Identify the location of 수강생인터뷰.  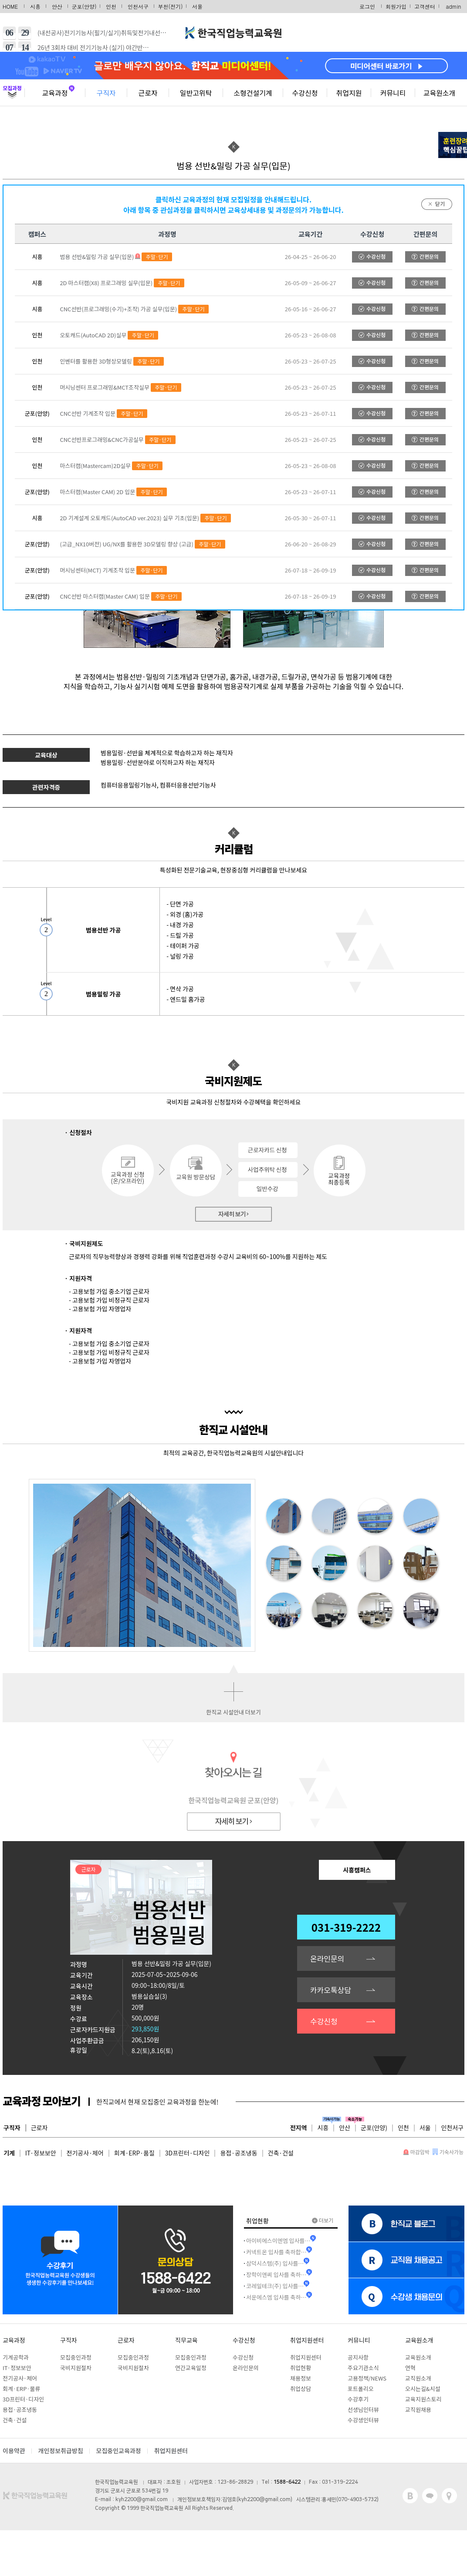
(363, 2420).